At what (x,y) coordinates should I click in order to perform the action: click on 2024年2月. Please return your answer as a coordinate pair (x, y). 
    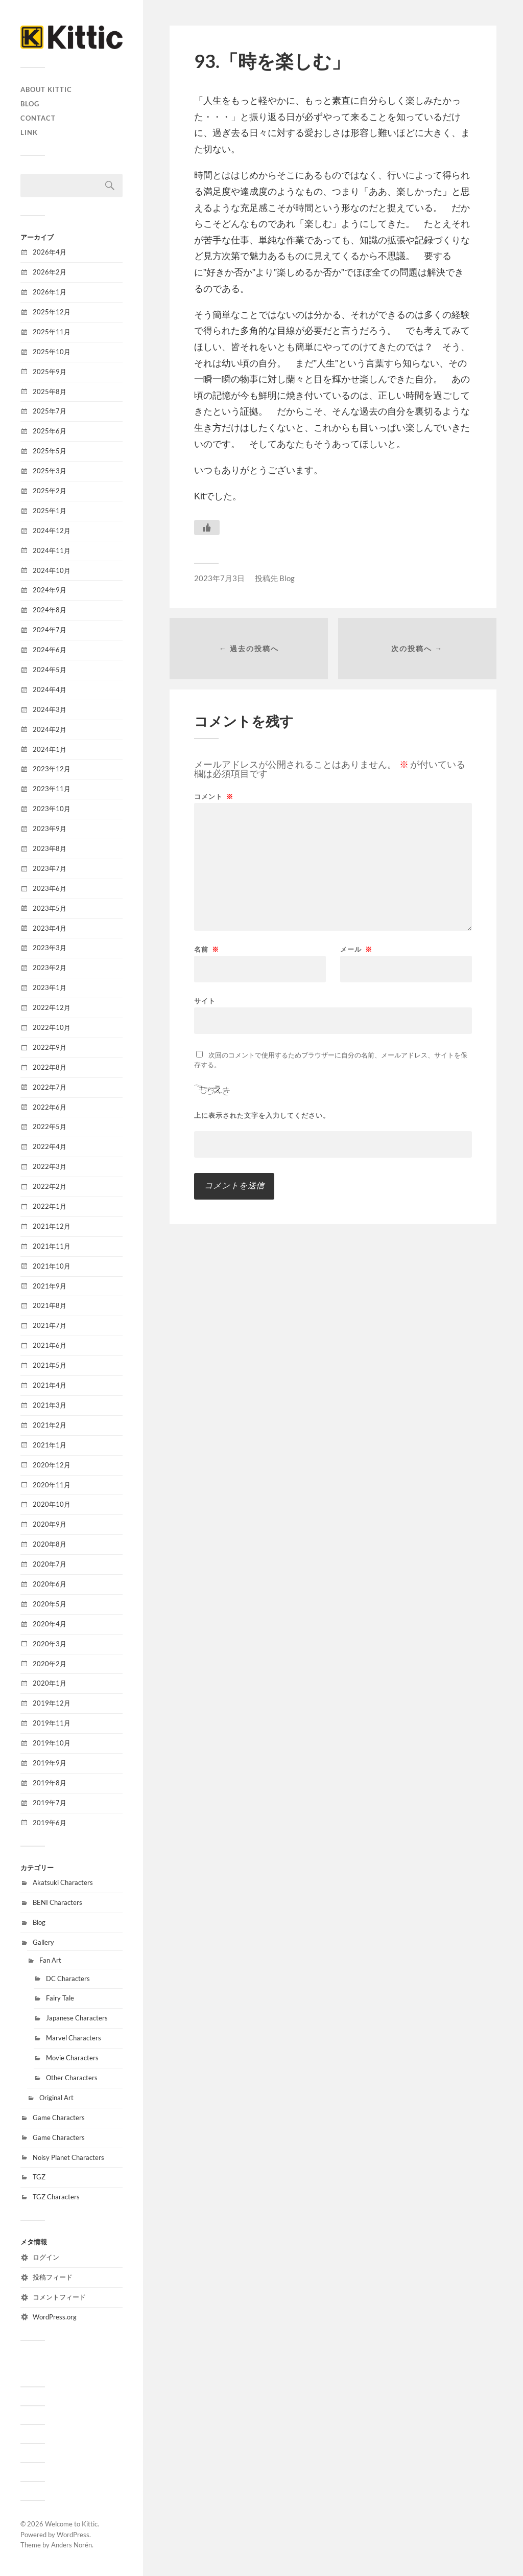
    Looking at the image, I should click on (49, 729).